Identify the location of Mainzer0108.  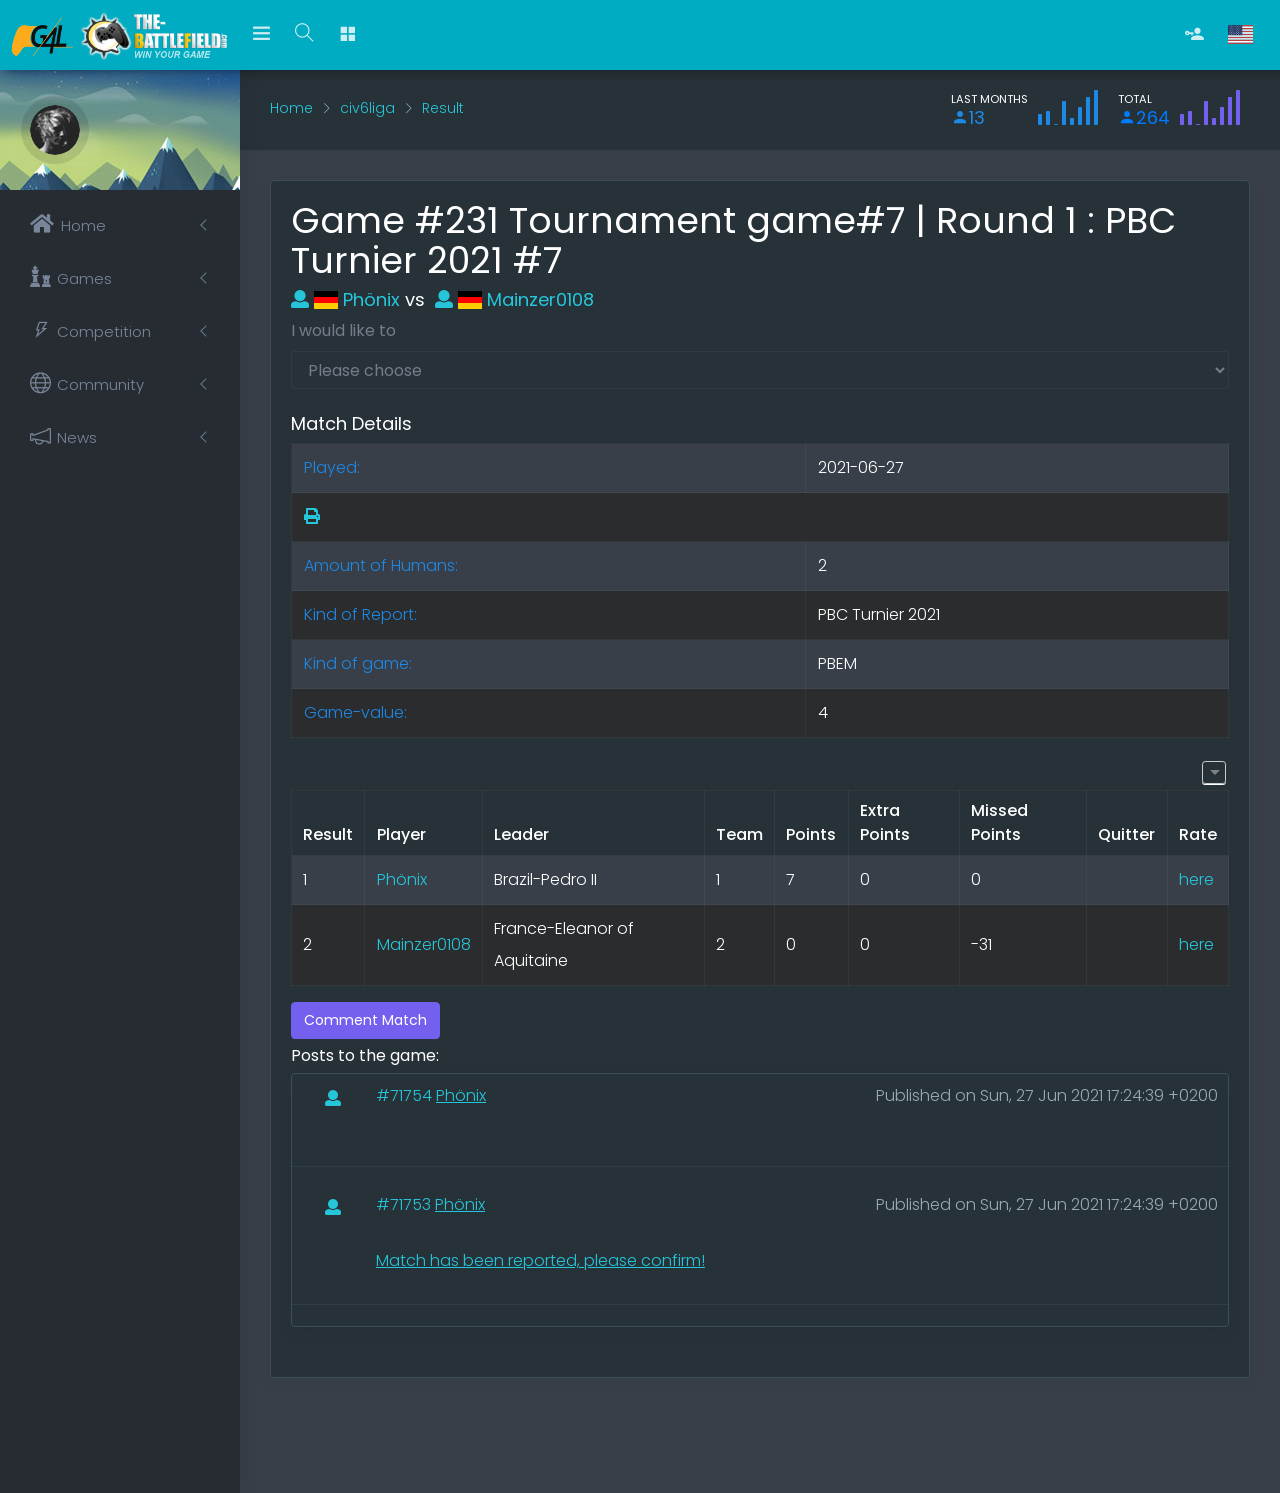
(514, 299).